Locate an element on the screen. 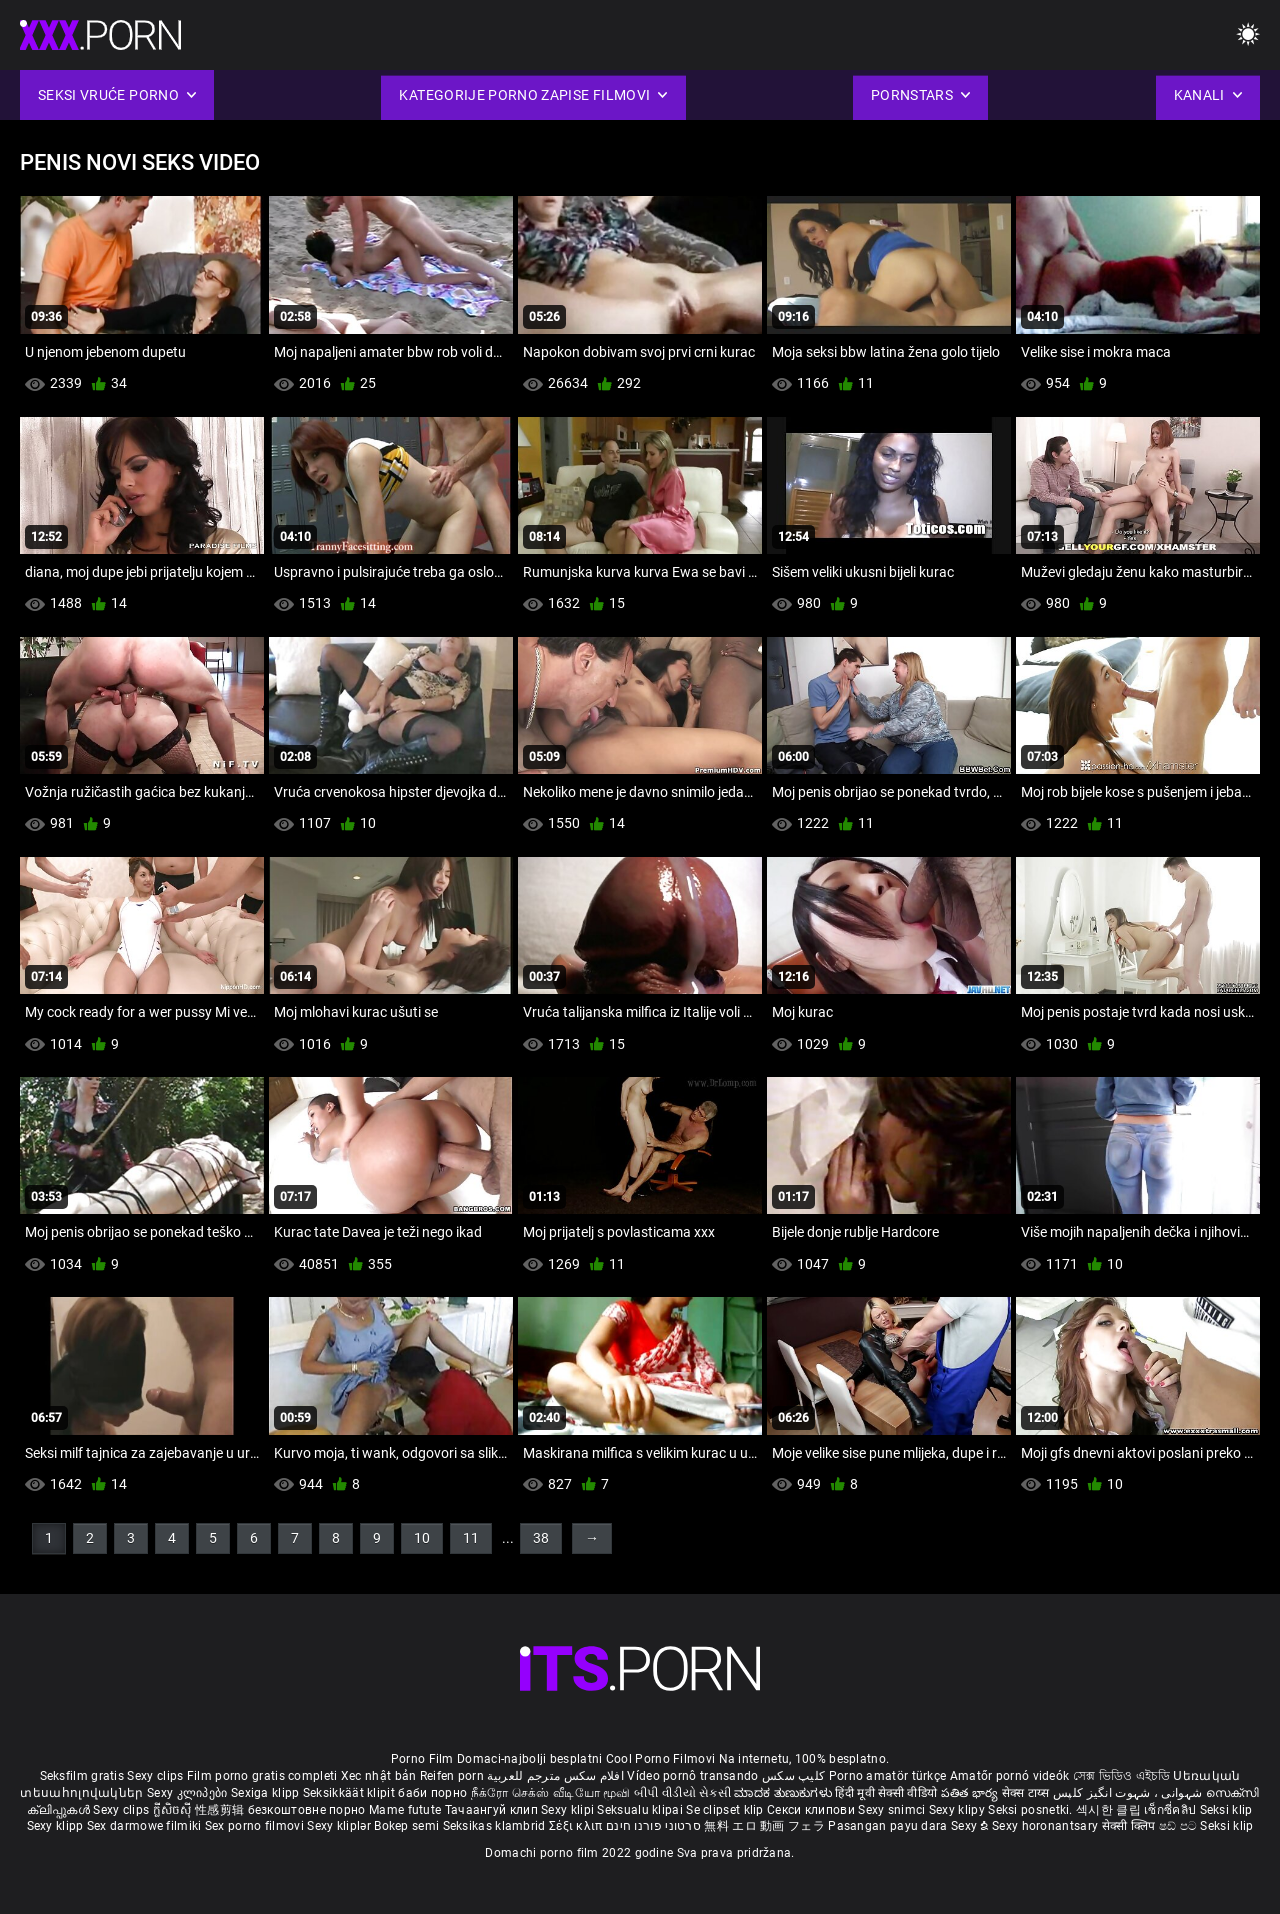 The height and width of the screenshot is (1914, 1280). Sexy ຂໍ is located at coordinates (971, 1826).